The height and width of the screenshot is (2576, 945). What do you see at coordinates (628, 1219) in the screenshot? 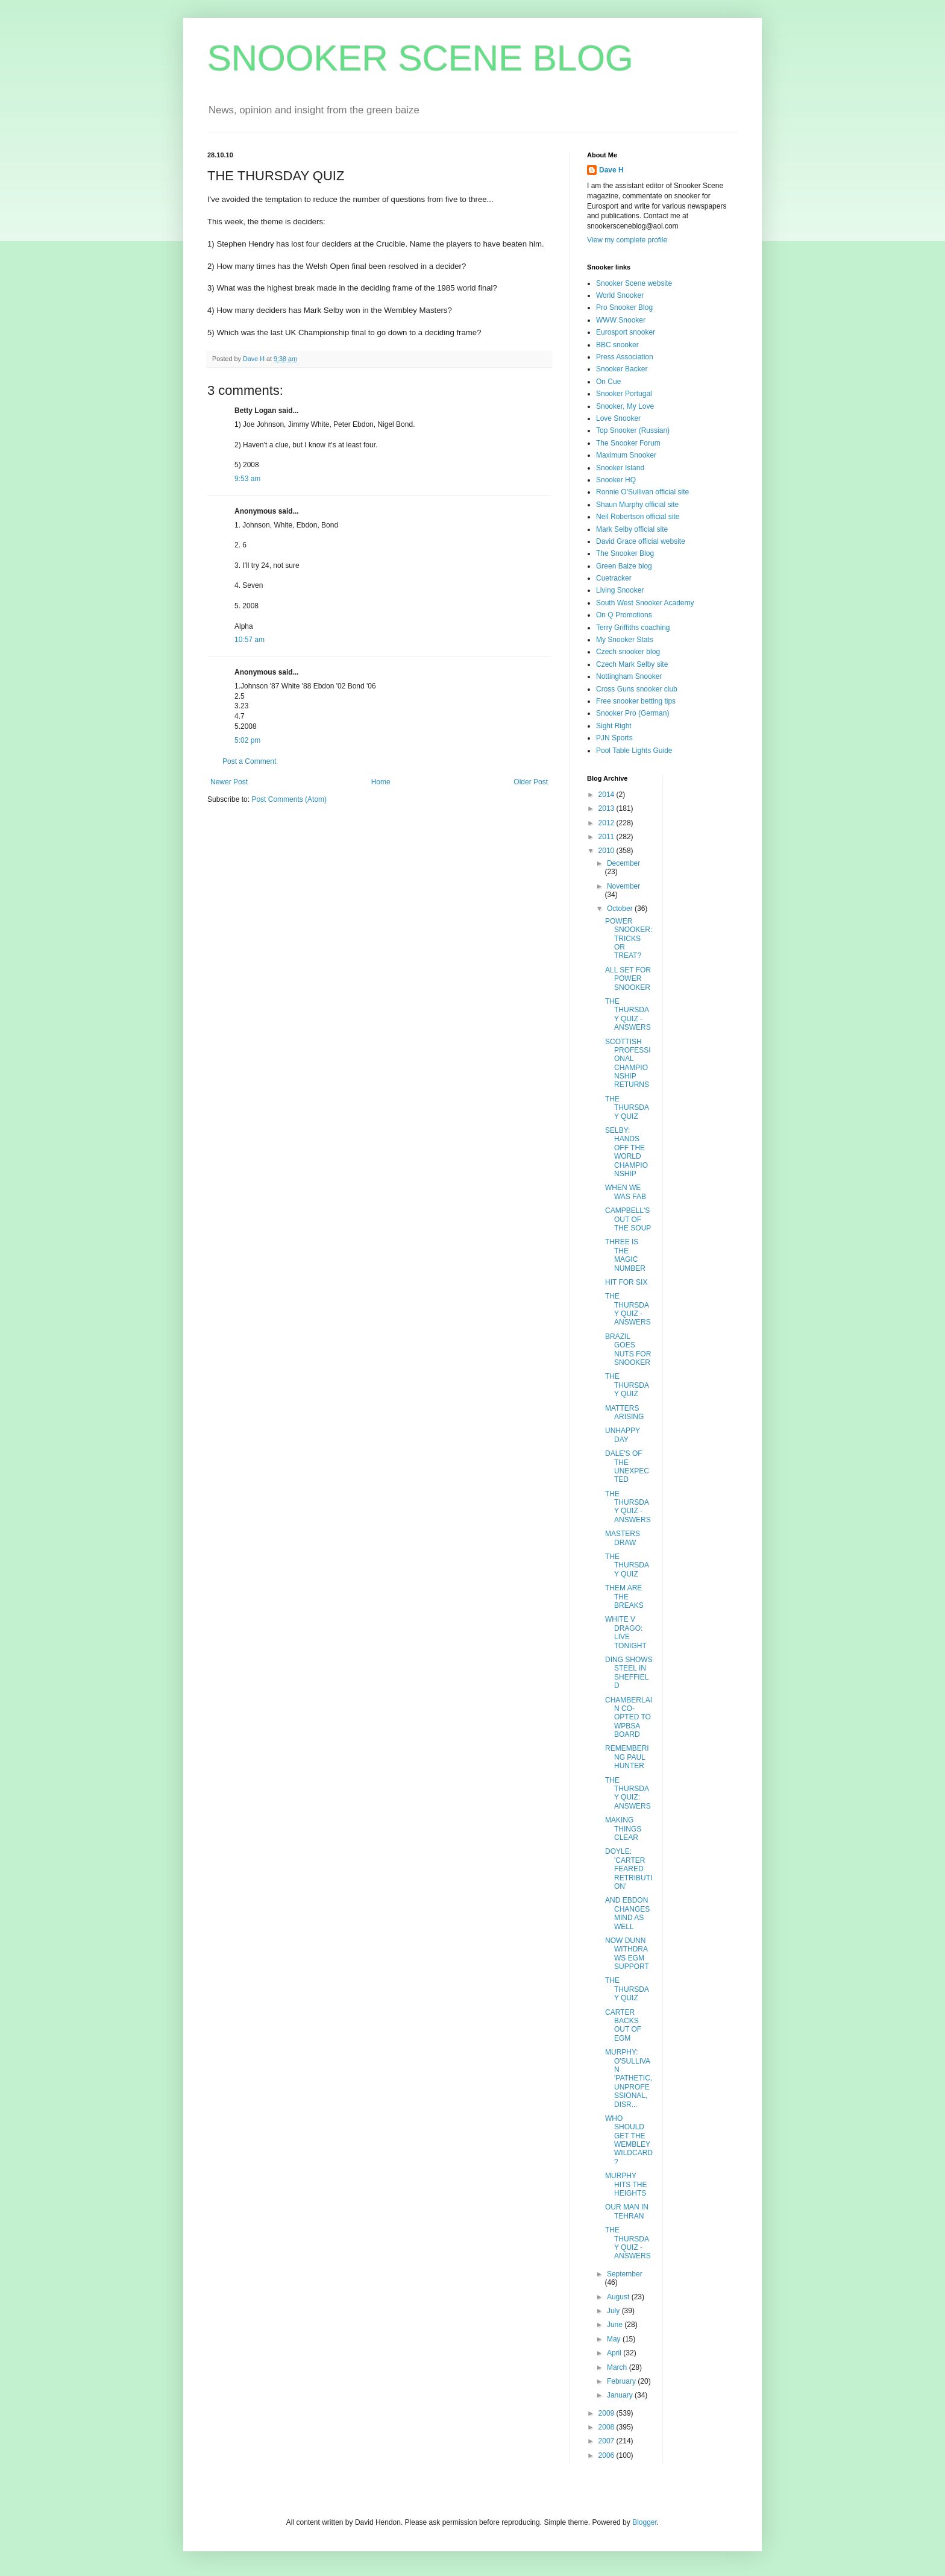
I see `CAMPBELL'S OUT OF THE SOUP` at bounding box center [628, 1219].